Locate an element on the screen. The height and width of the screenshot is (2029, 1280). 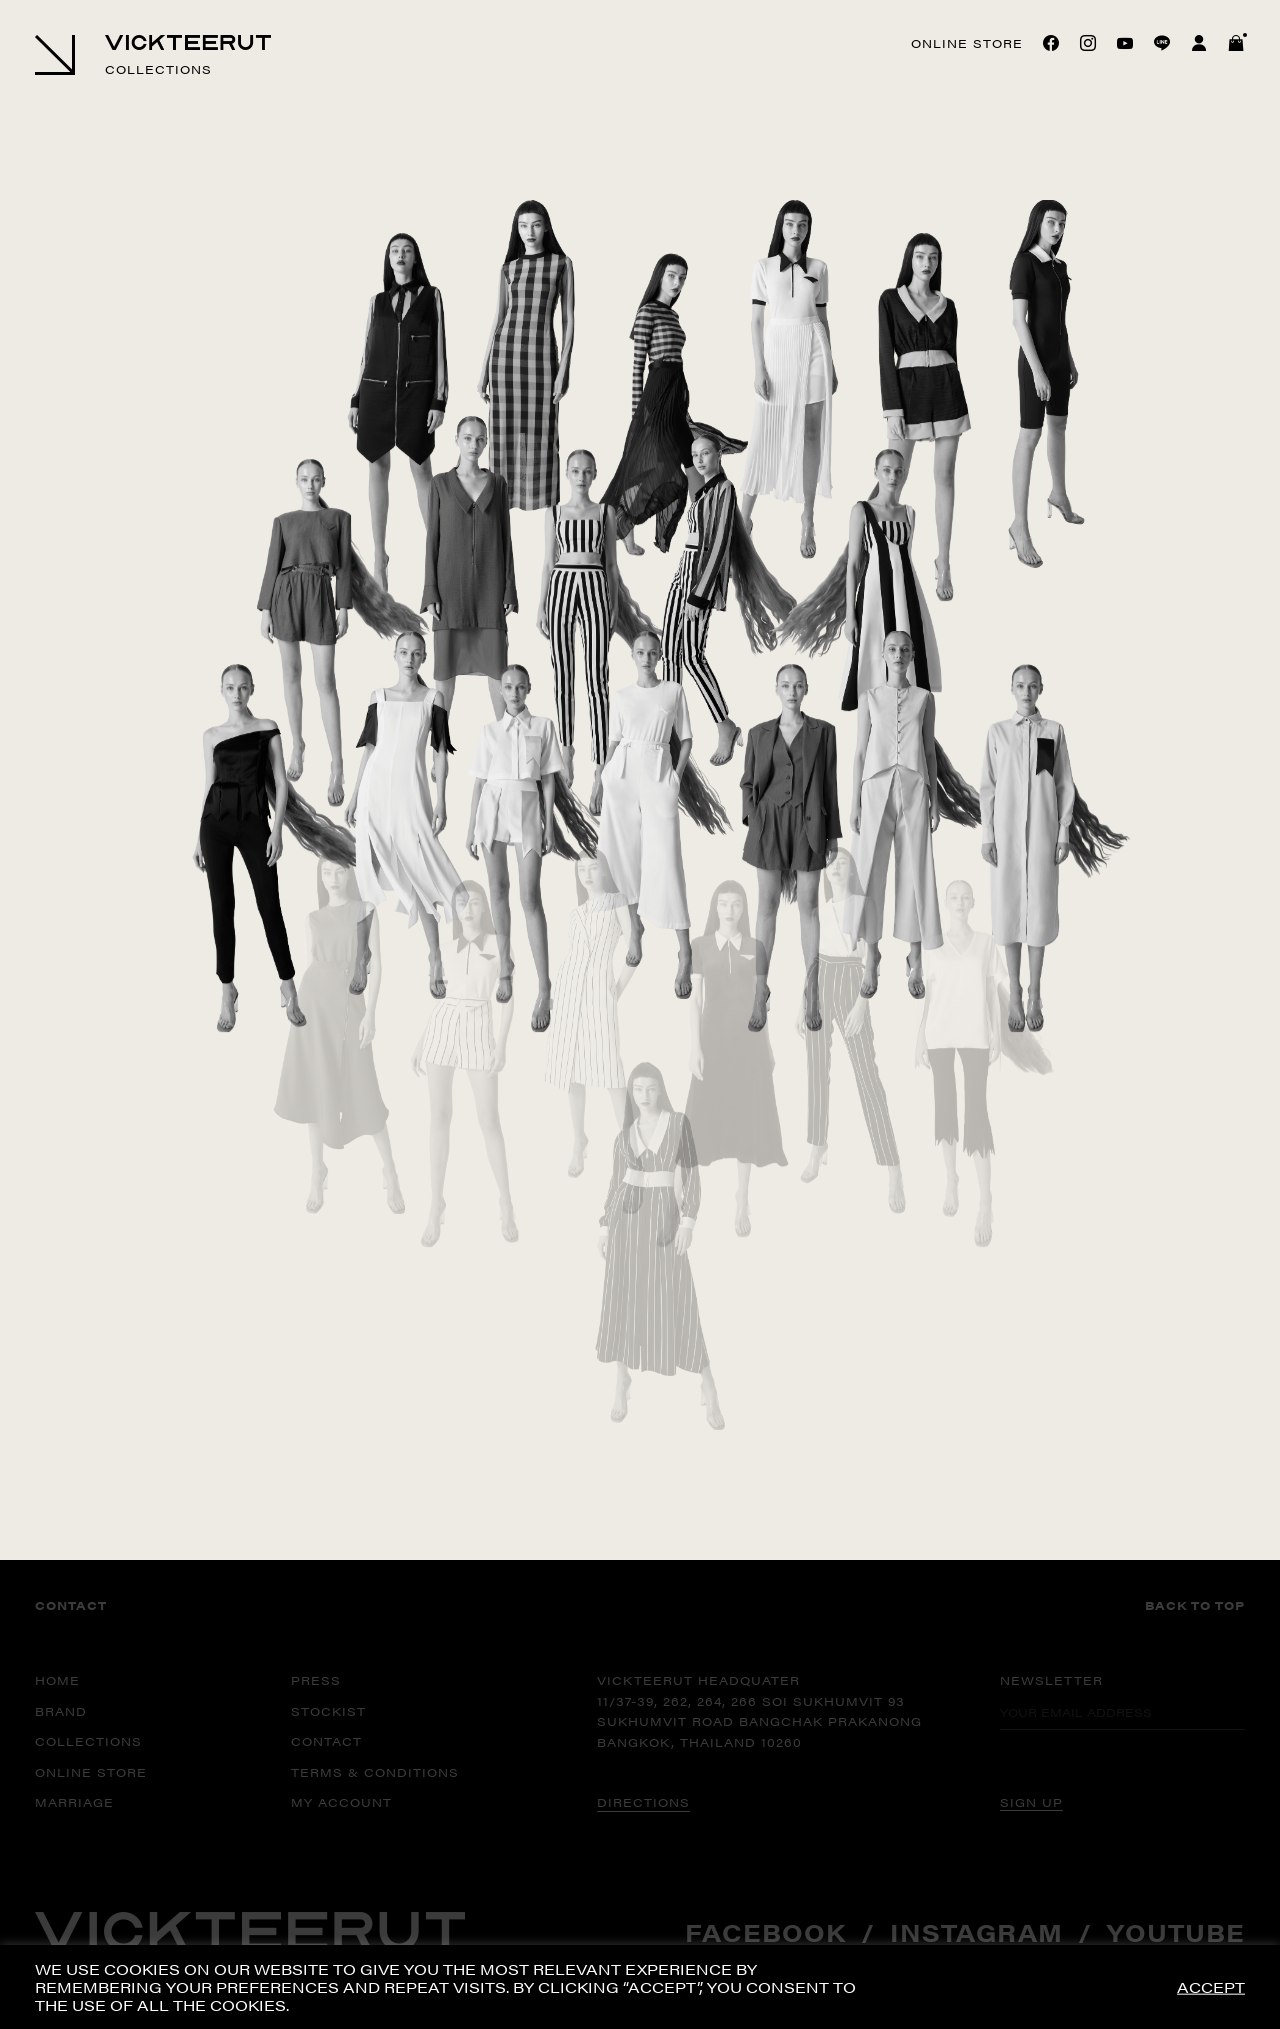
DIRECTIONS is located at coordinates (643, 1802).